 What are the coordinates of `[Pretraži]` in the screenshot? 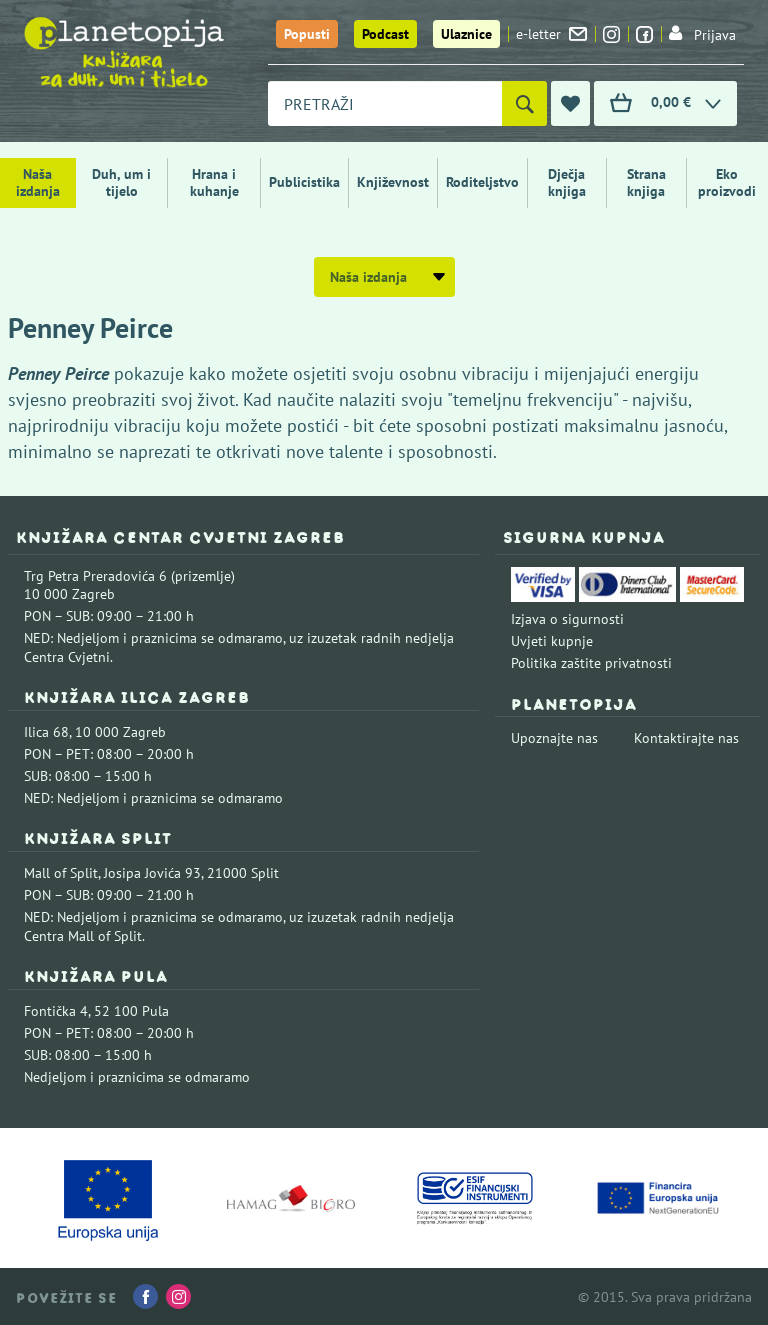 It's located at (524, 103).